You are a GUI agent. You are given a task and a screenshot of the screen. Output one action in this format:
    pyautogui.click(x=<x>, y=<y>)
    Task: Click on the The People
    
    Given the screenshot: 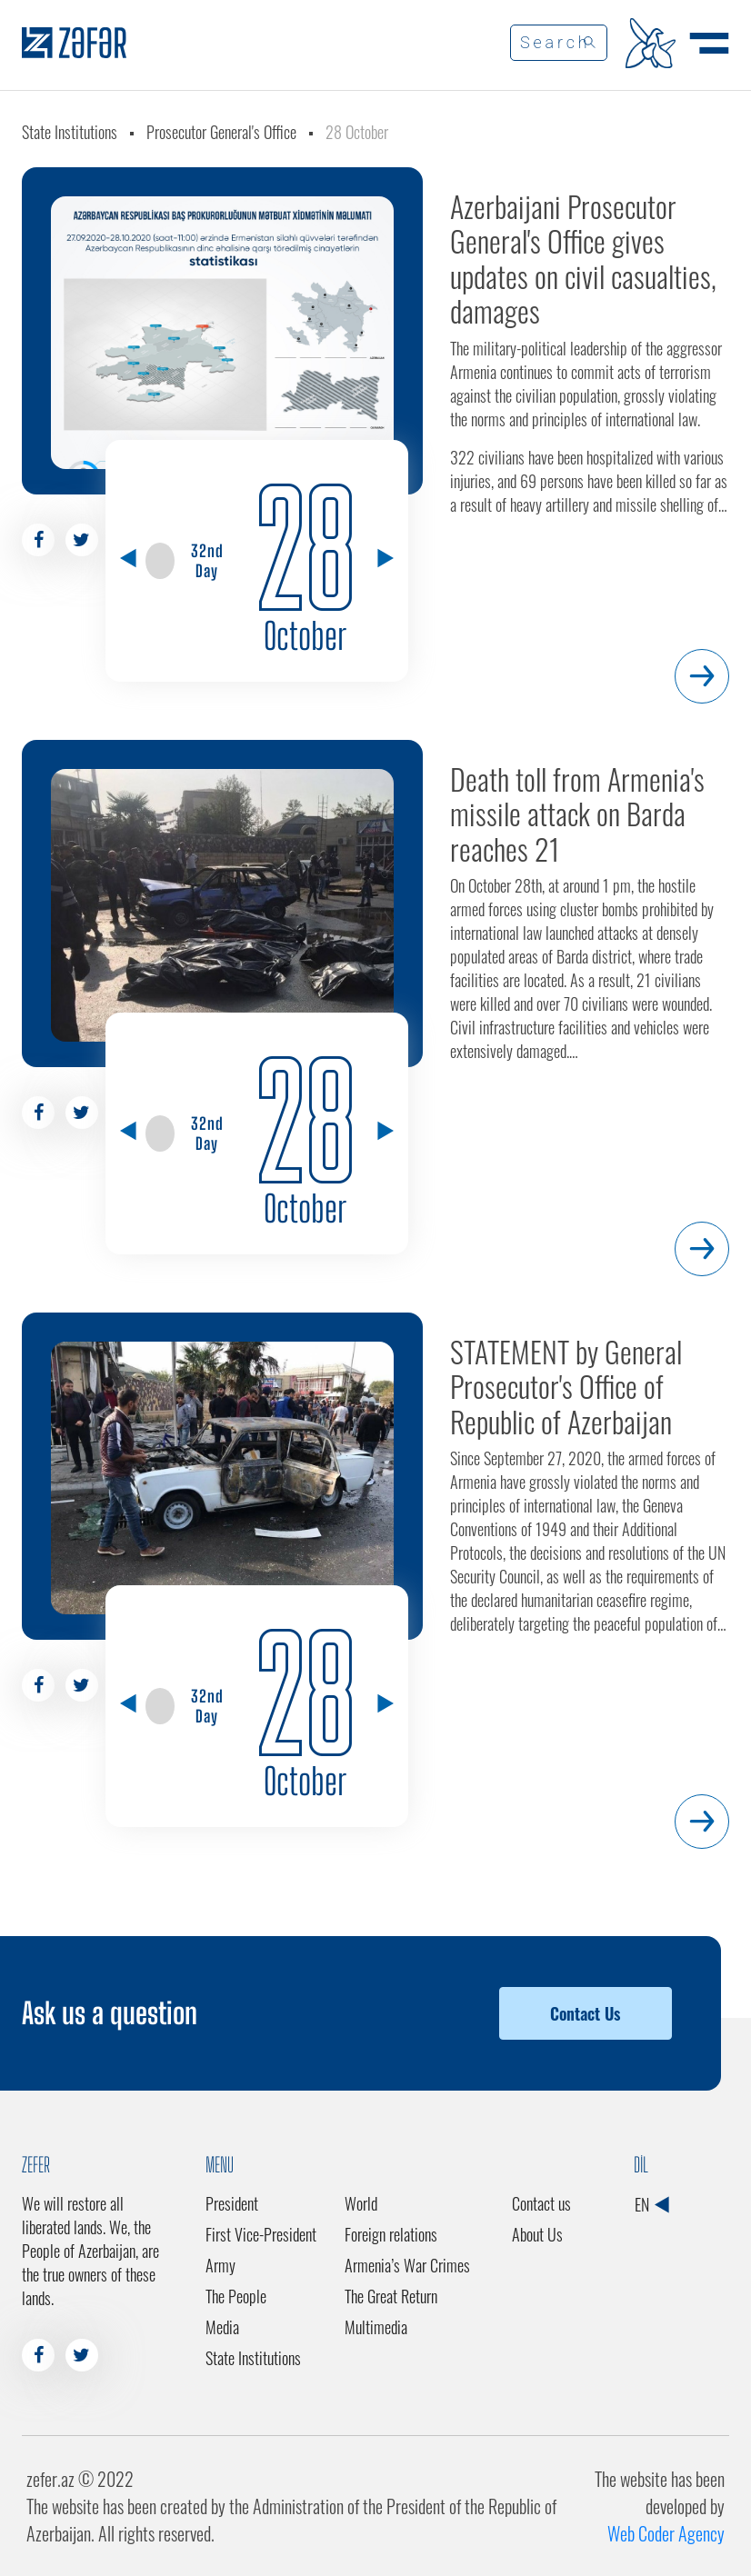 What is the action you would take?
    pyautogui.click(x=235, y=2296)
    